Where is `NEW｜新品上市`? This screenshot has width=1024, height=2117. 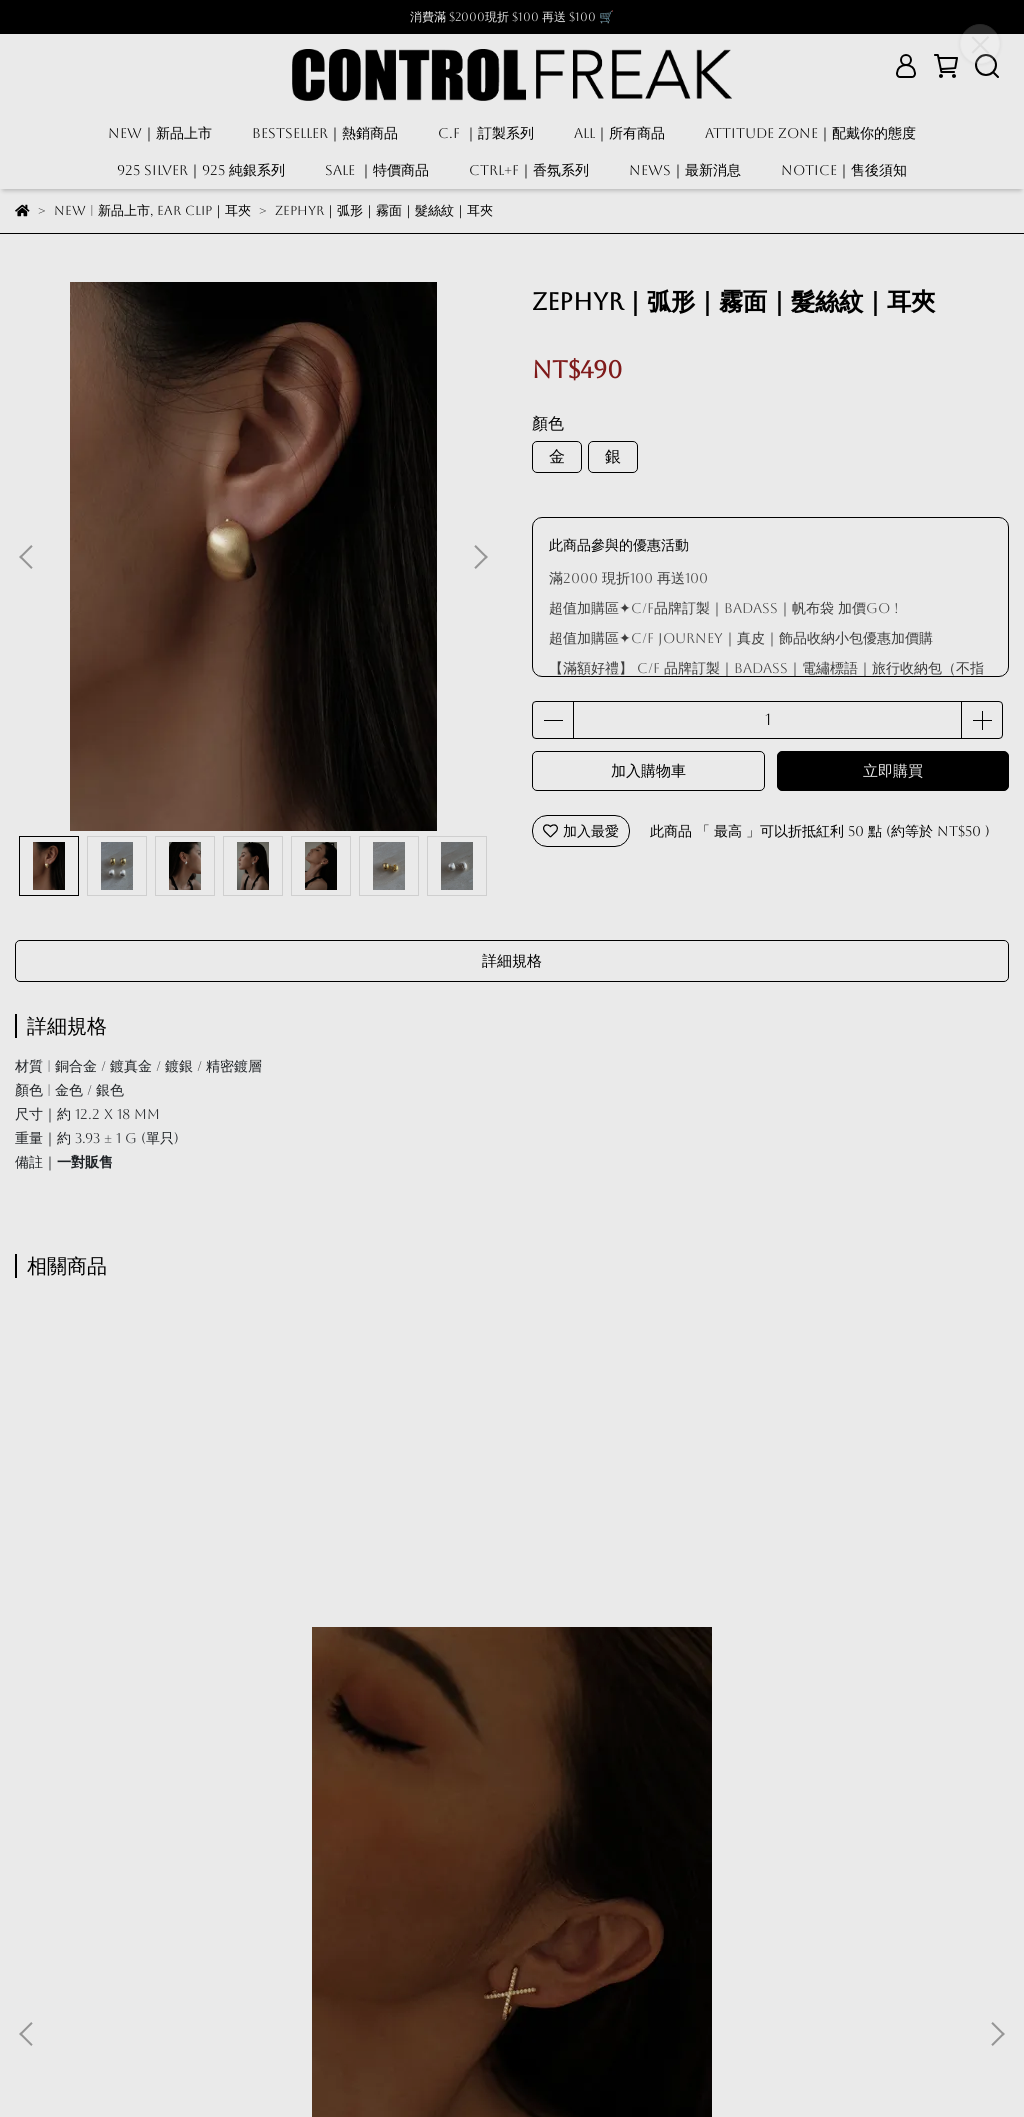 NEW｜新品上市 is located at coordinates (160, 133).